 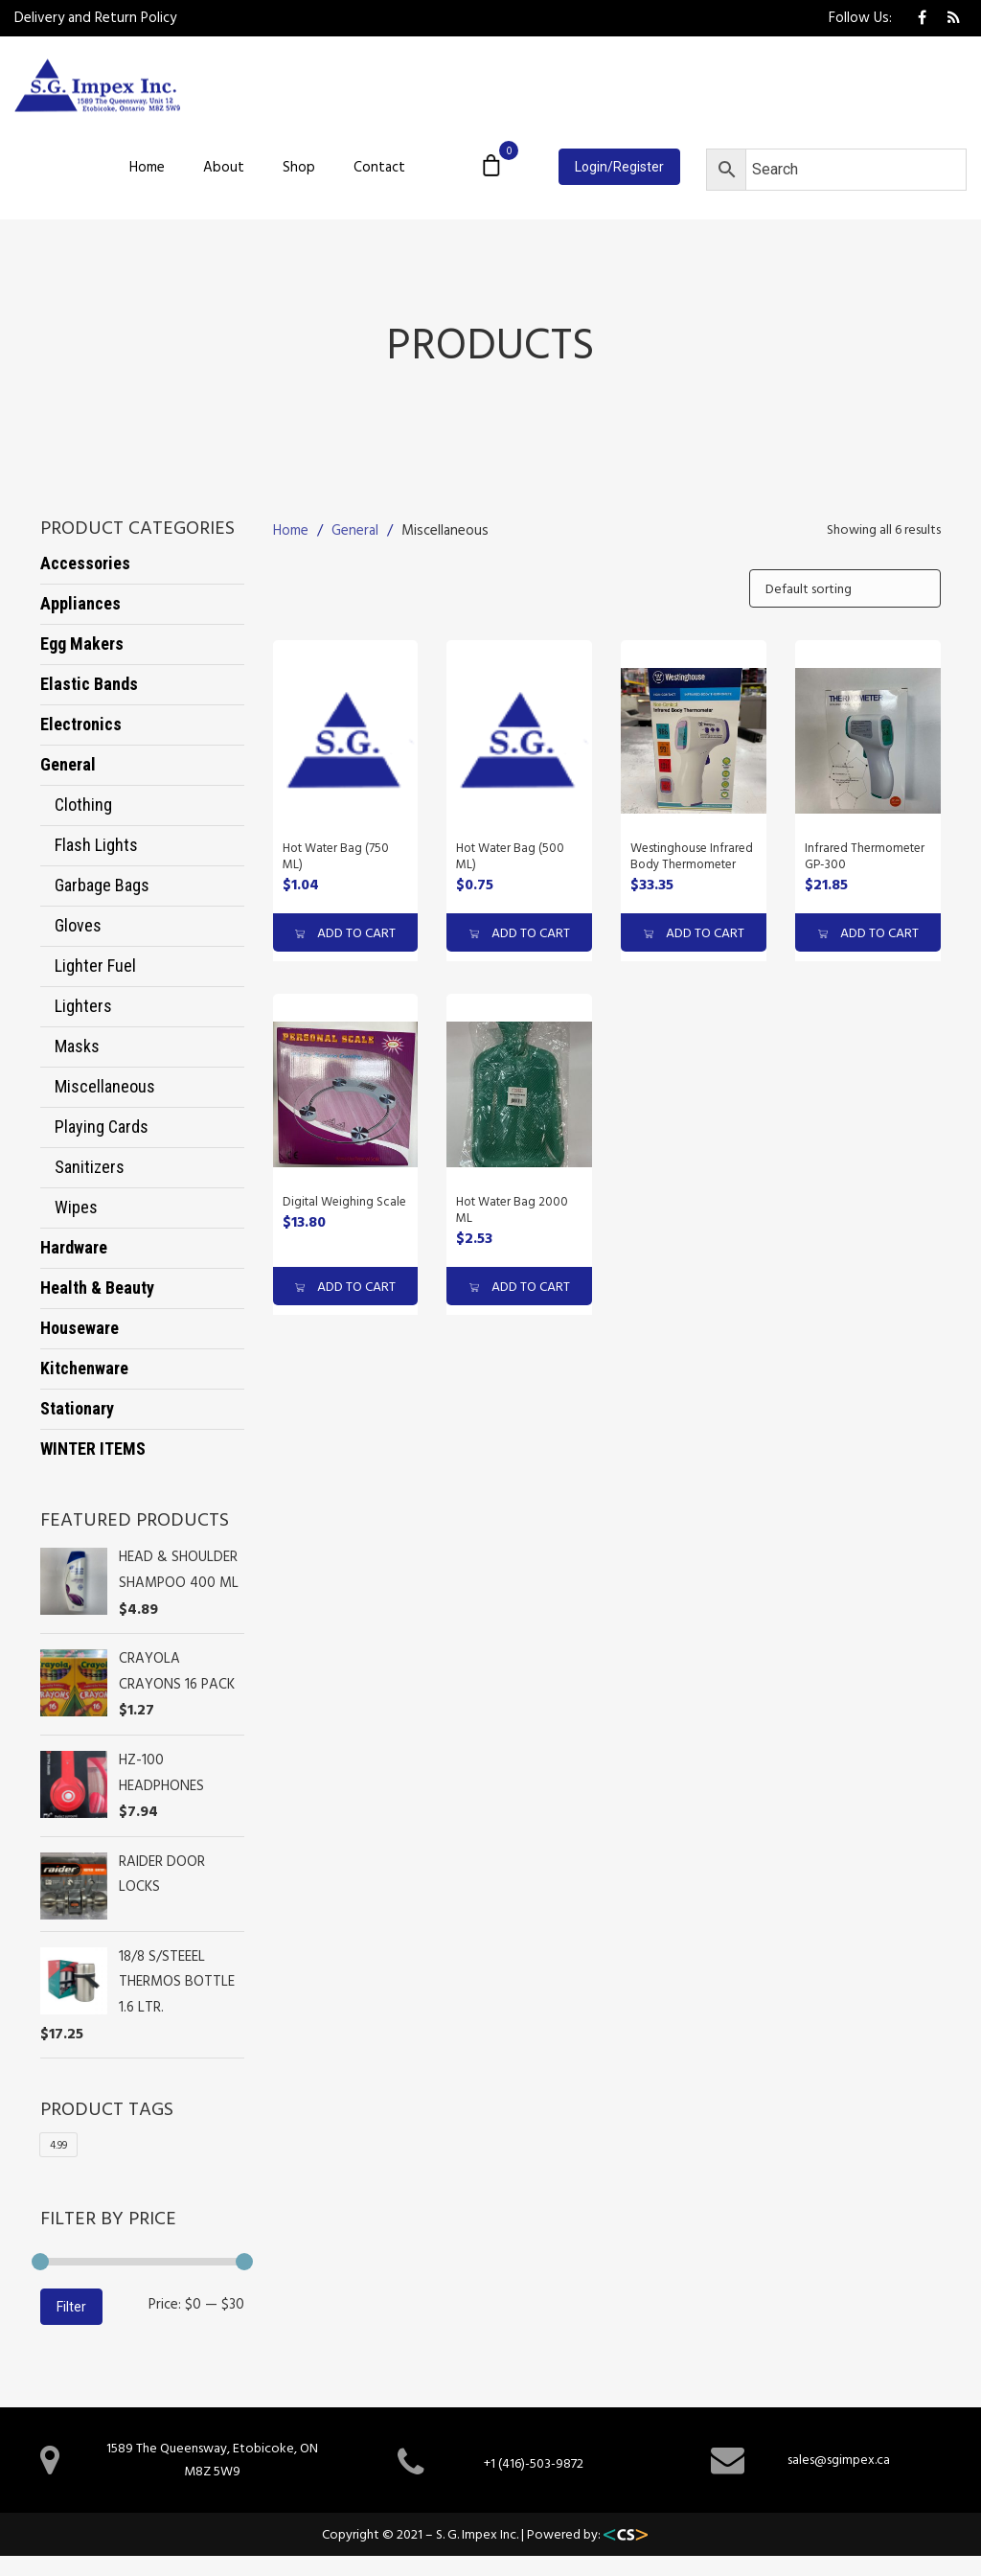 What do you see at coordinates (81, 724) in the screenshot?
I see `Electronics` at bounding box center [81, 724].